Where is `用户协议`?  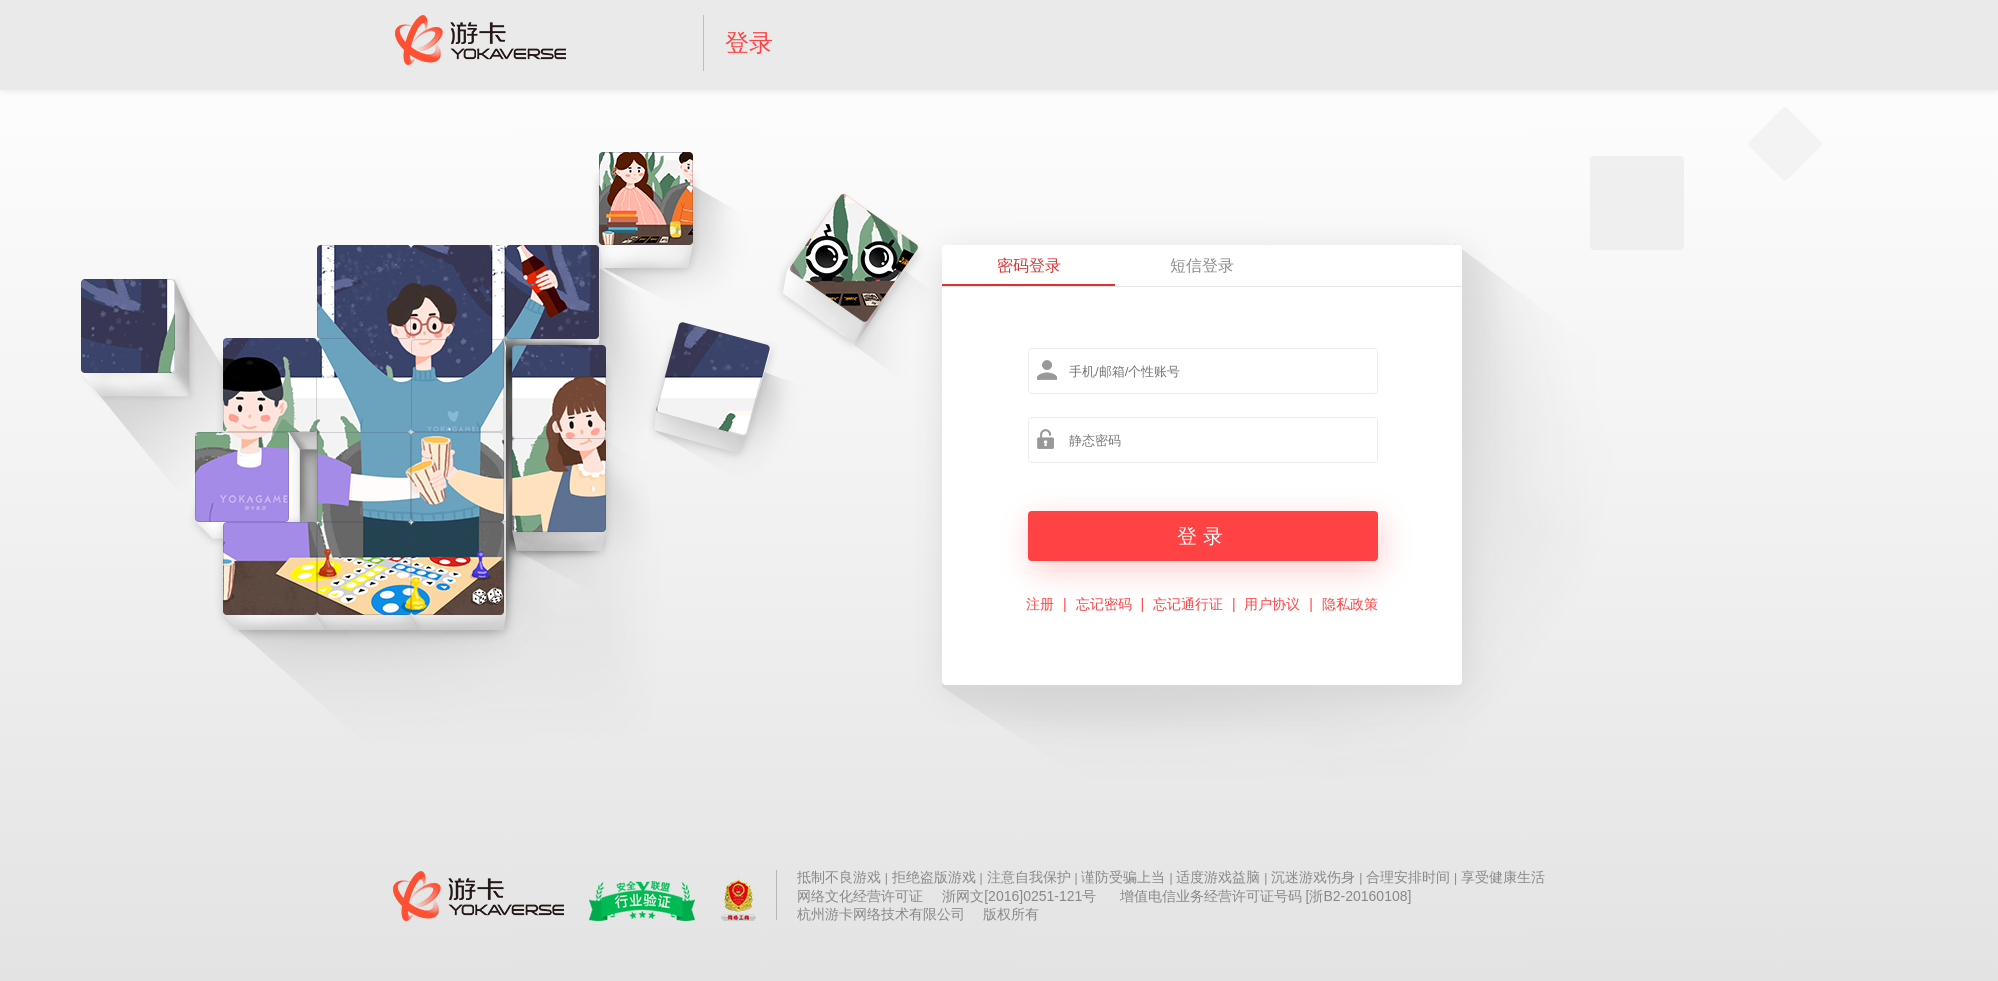
用户协议 is located at coordinates (1272, 604).